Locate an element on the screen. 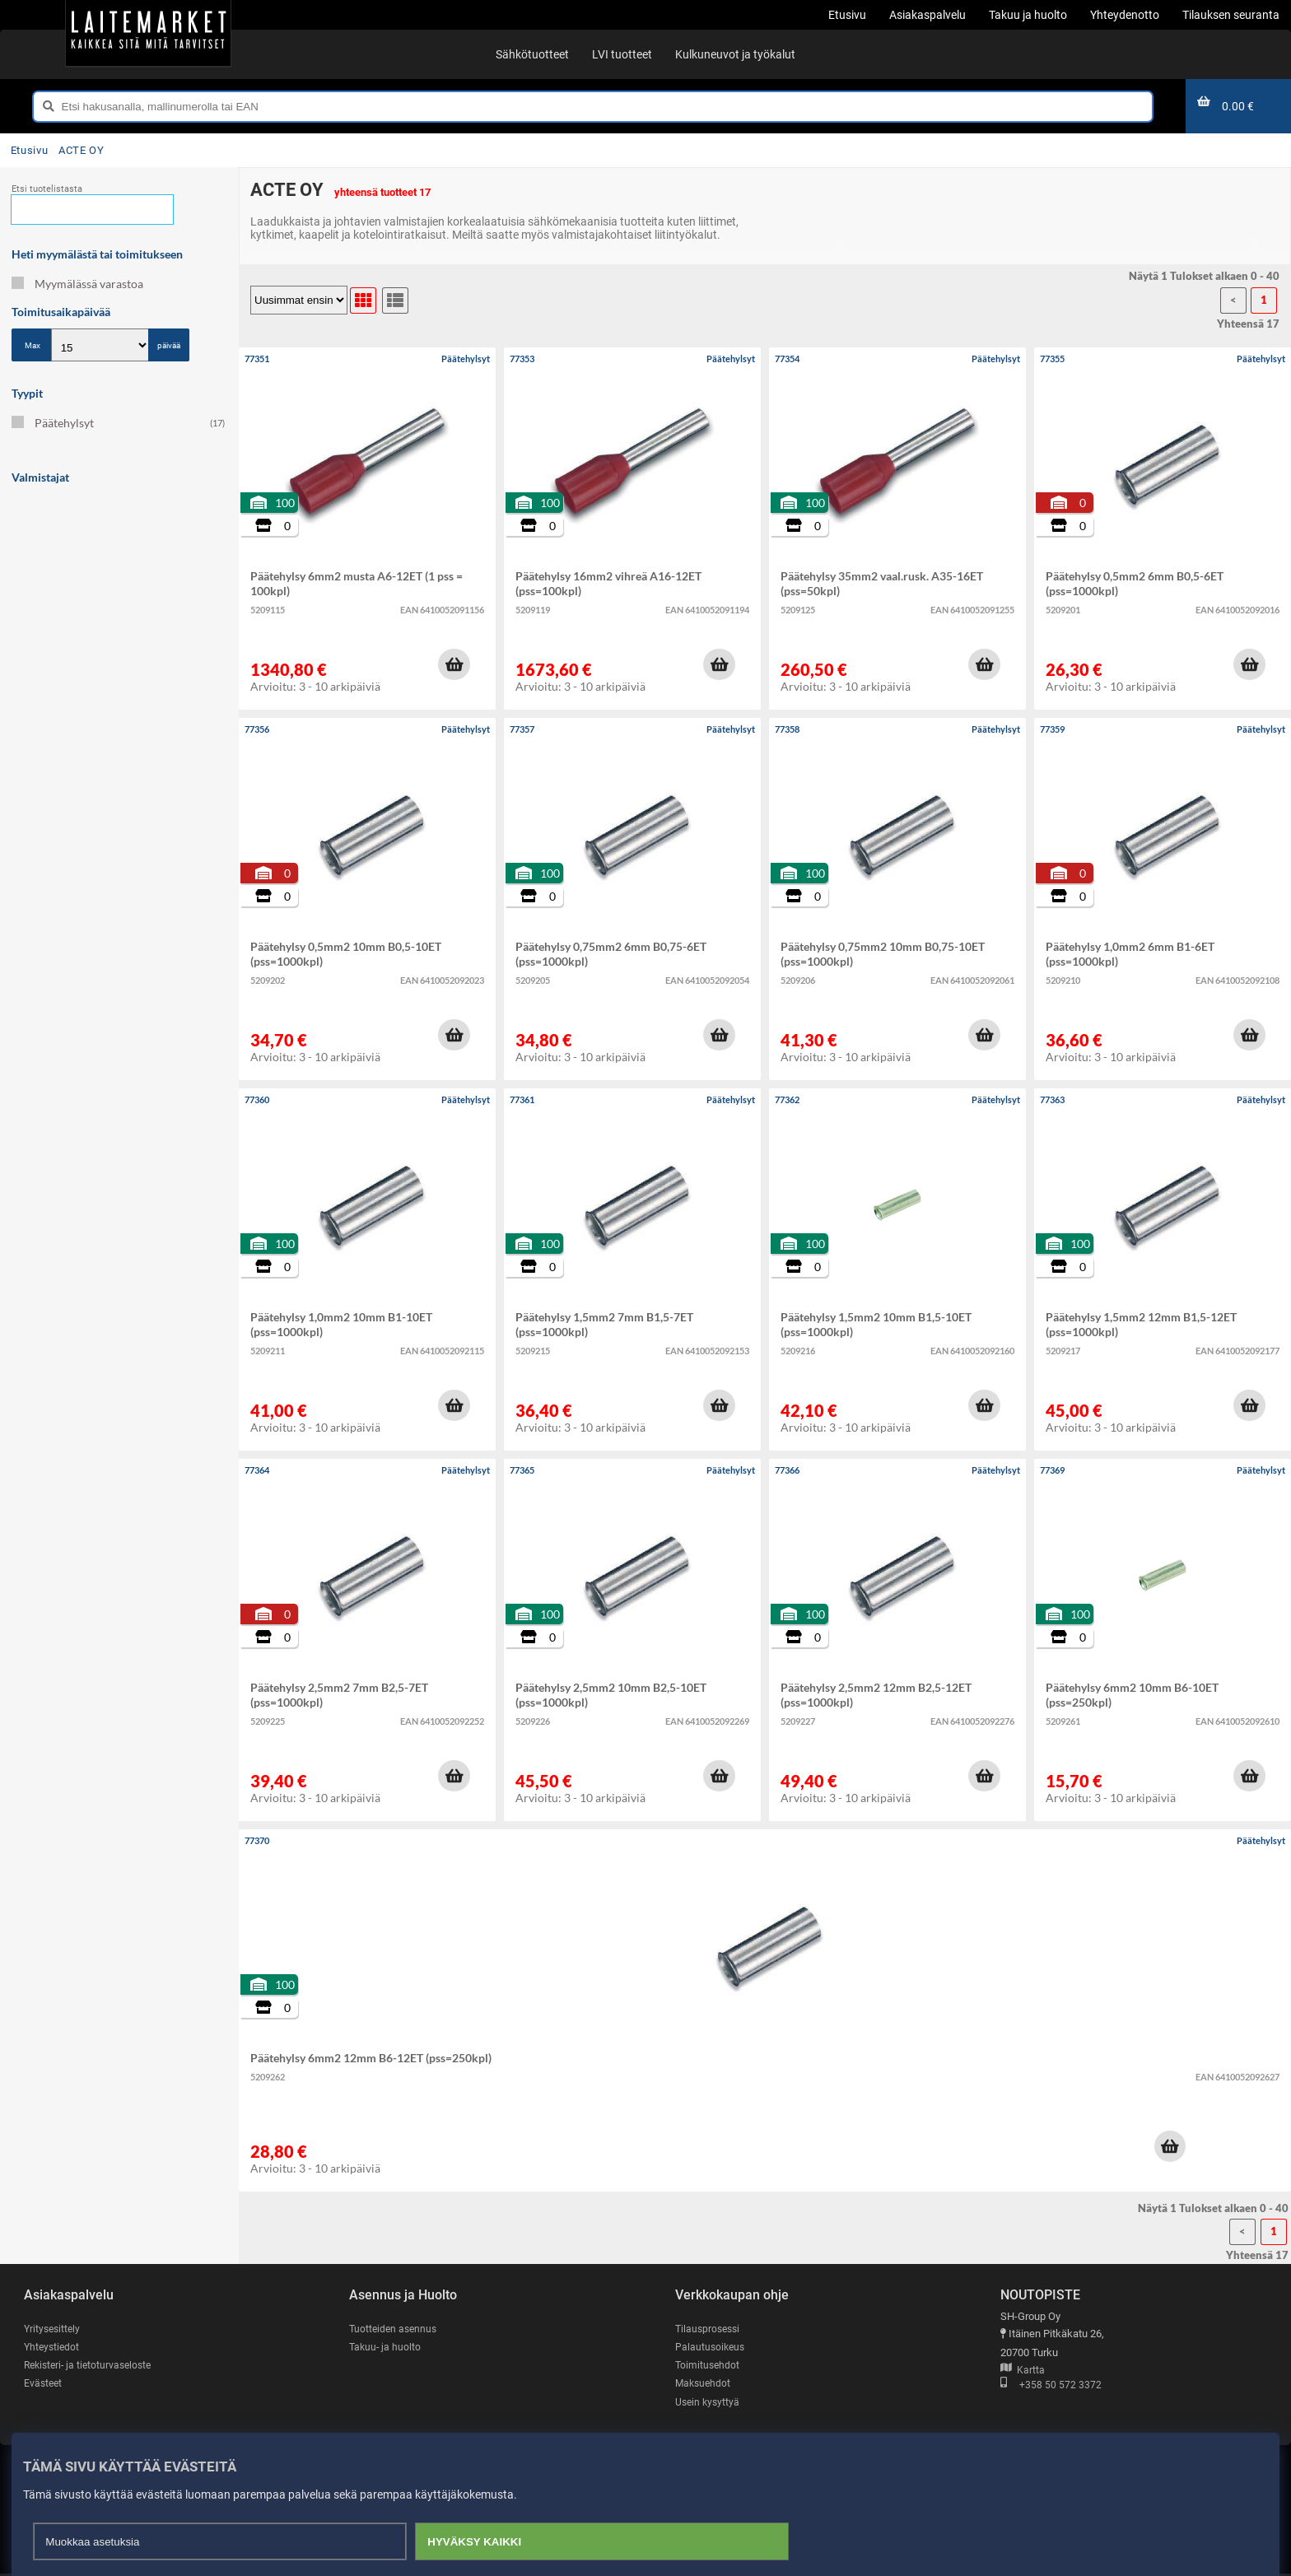  Yritysesittely is located at coordinates (54, 2328).